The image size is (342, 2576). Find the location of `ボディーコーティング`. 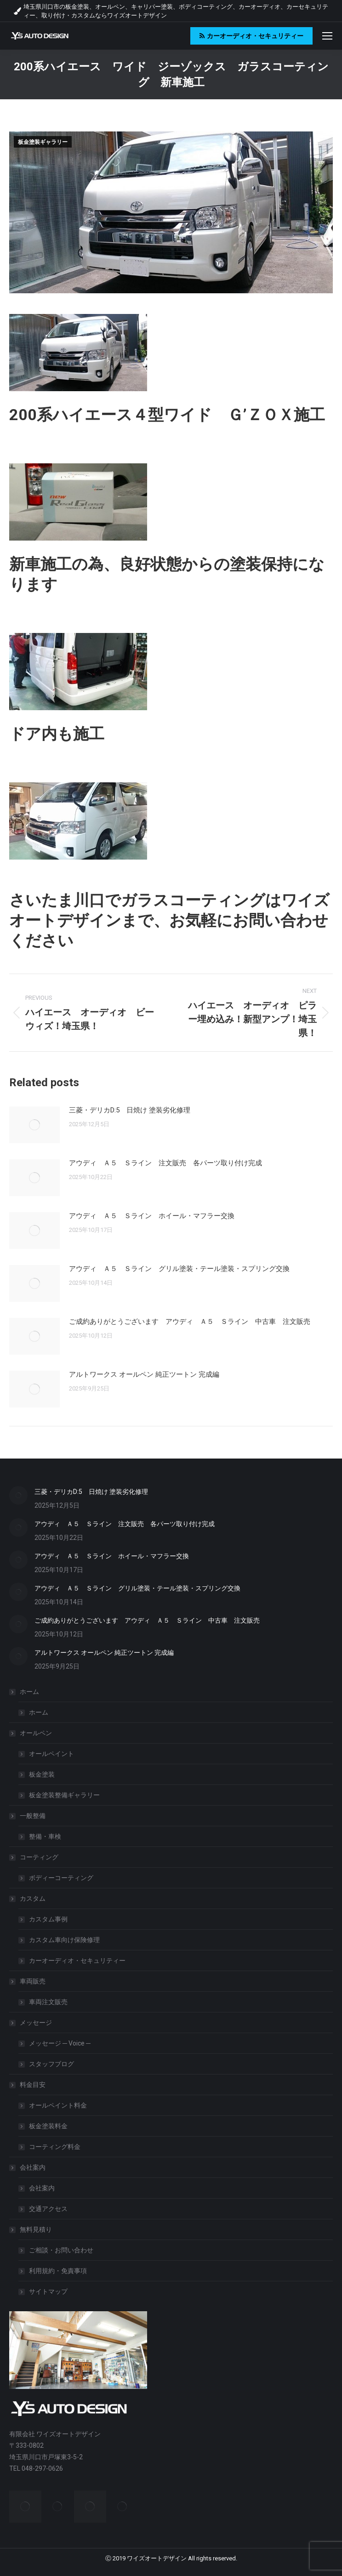

ボディーコーティング is located at coordinates (61, 1877).